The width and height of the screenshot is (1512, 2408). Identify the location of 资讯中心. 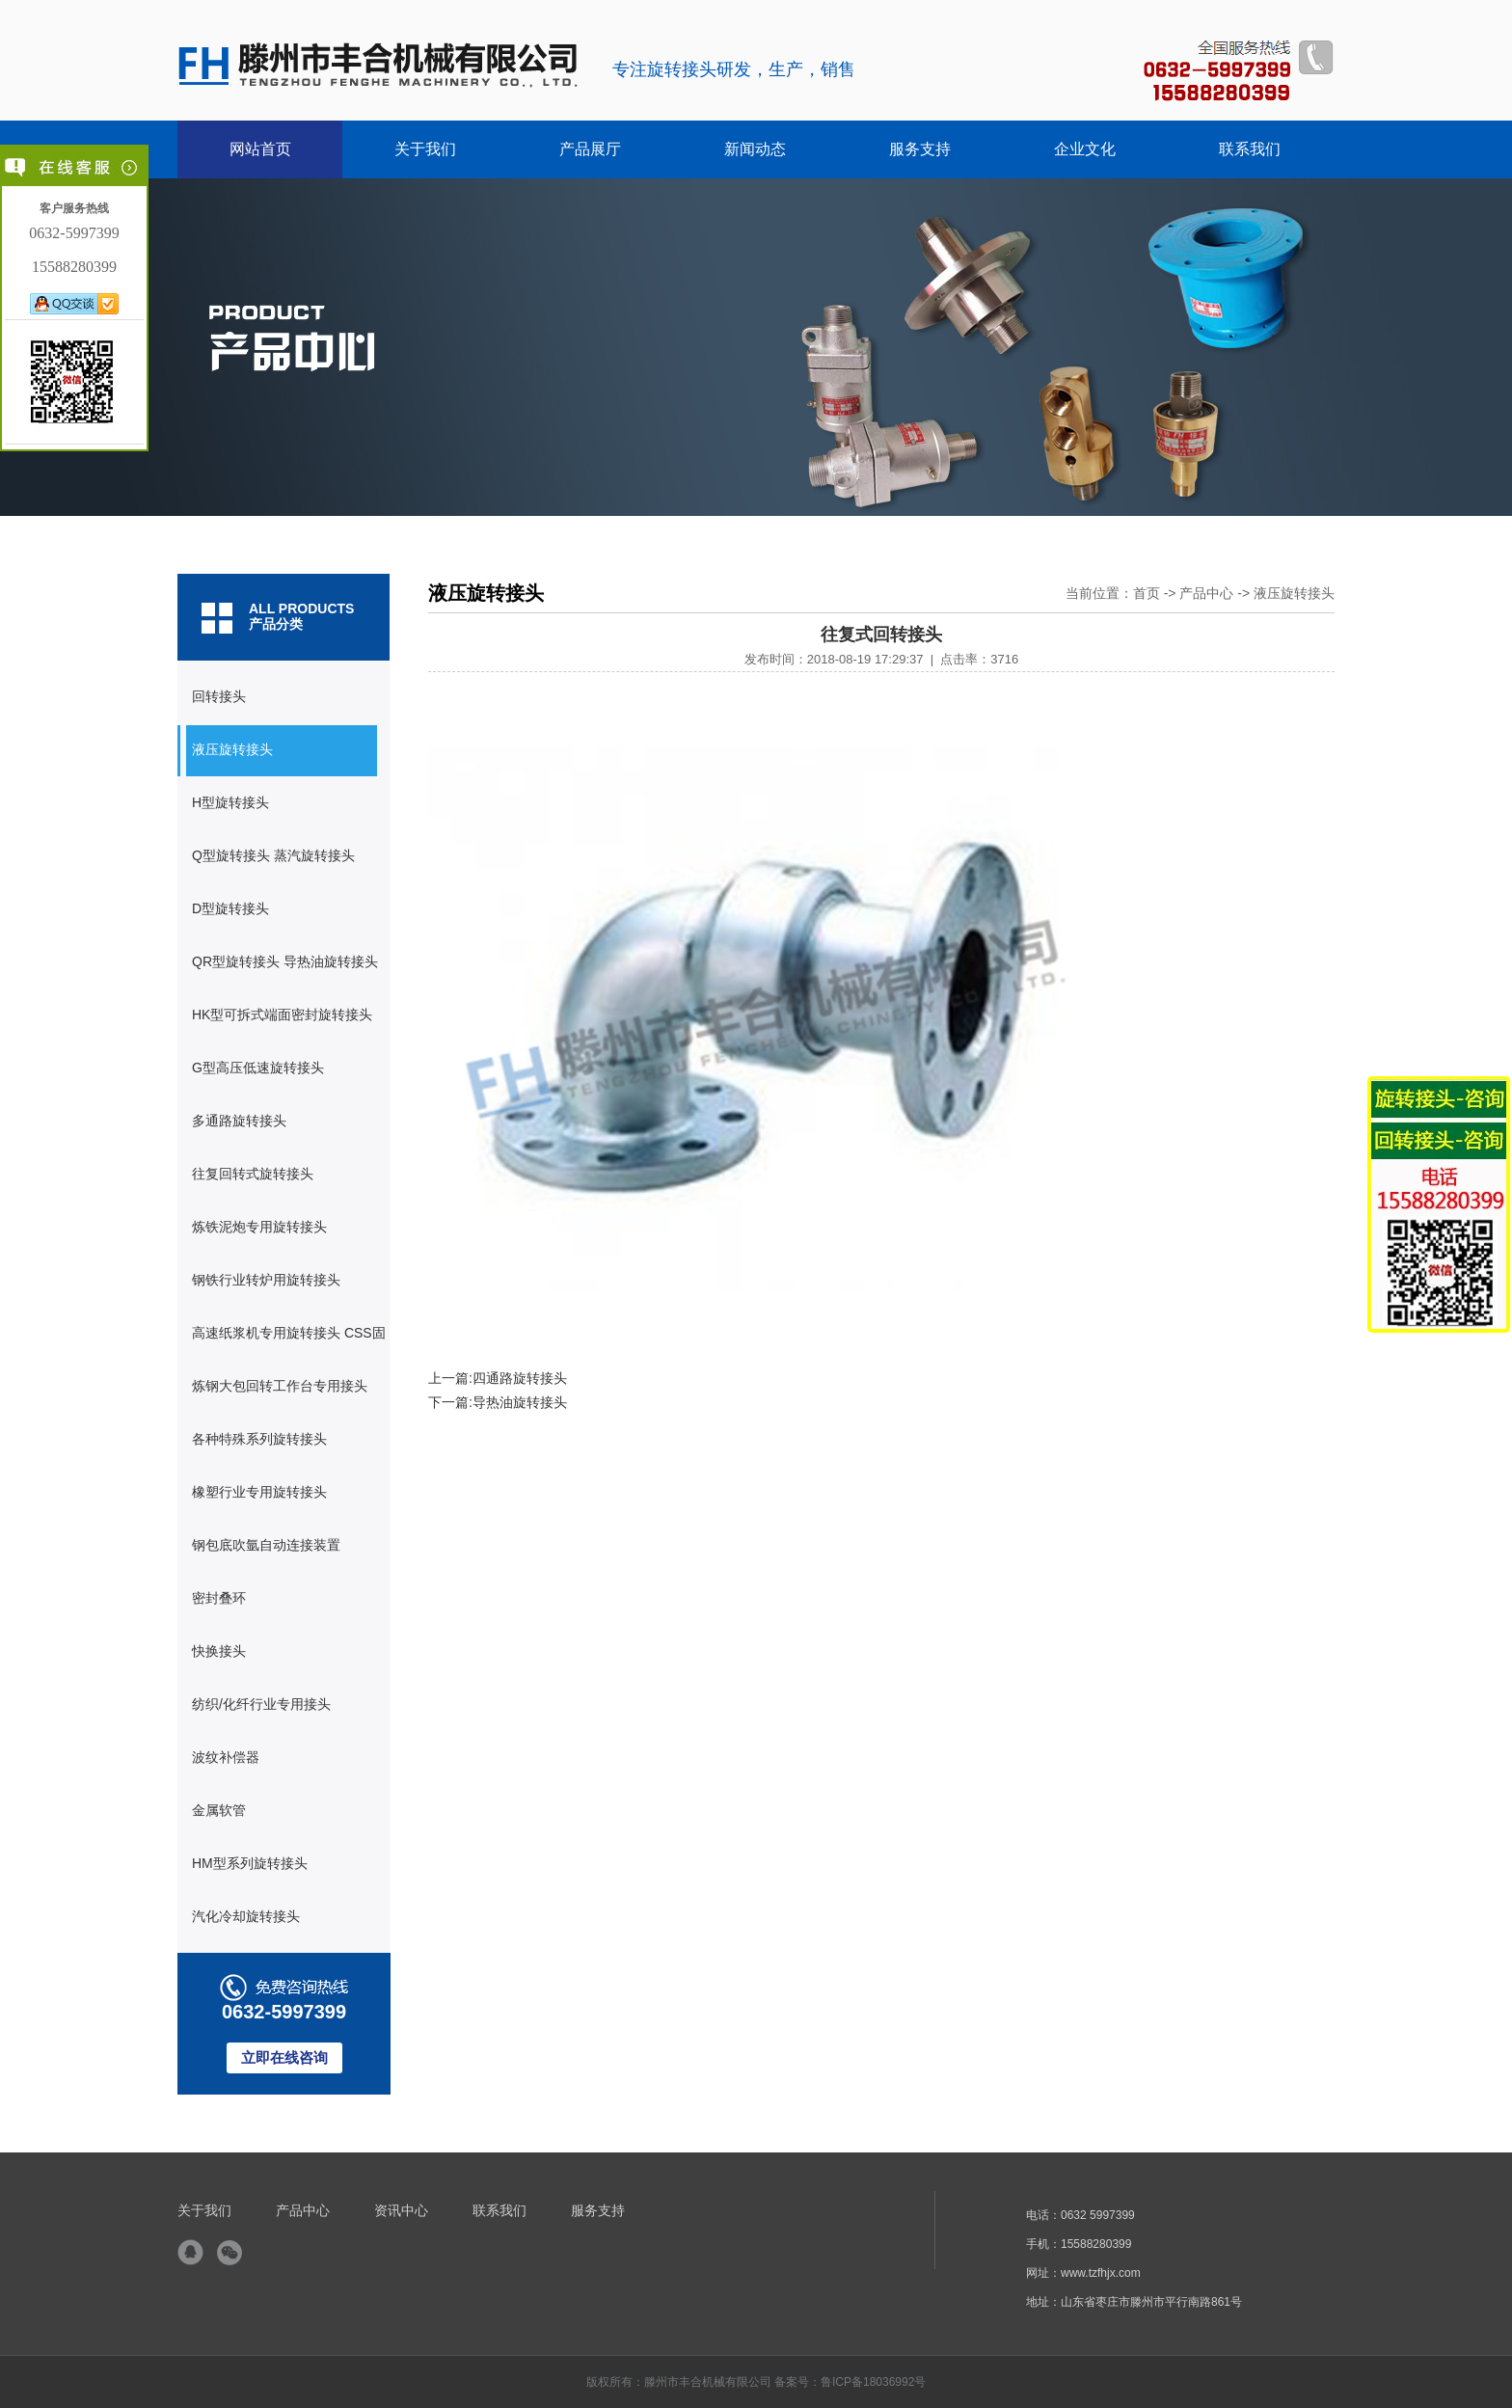
(401, 2210).